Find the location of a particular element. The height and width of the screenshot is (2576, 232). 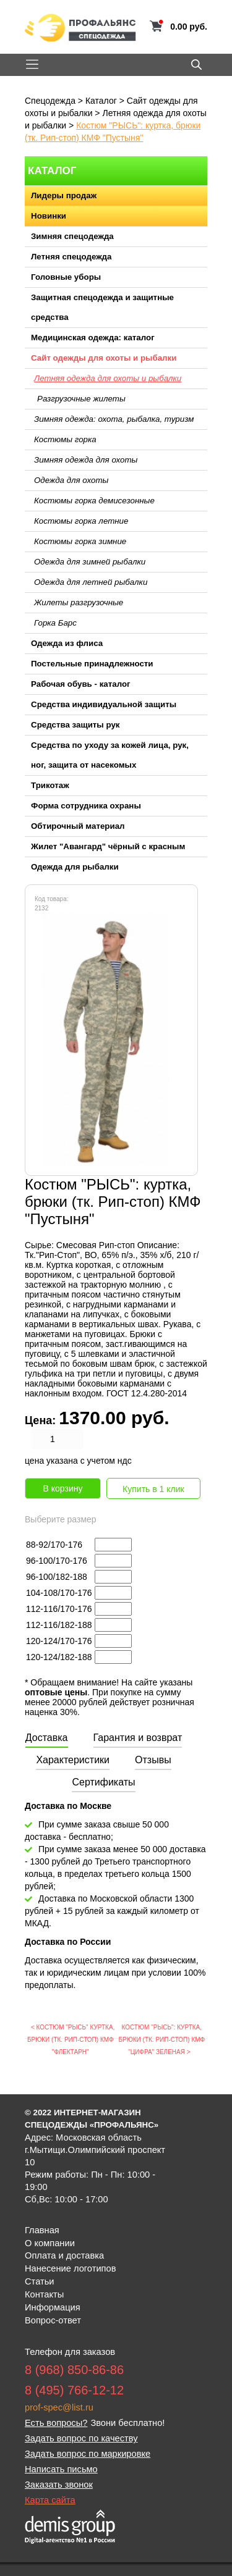

prof-spec@list.ru is located at coordinates (59, 2407).